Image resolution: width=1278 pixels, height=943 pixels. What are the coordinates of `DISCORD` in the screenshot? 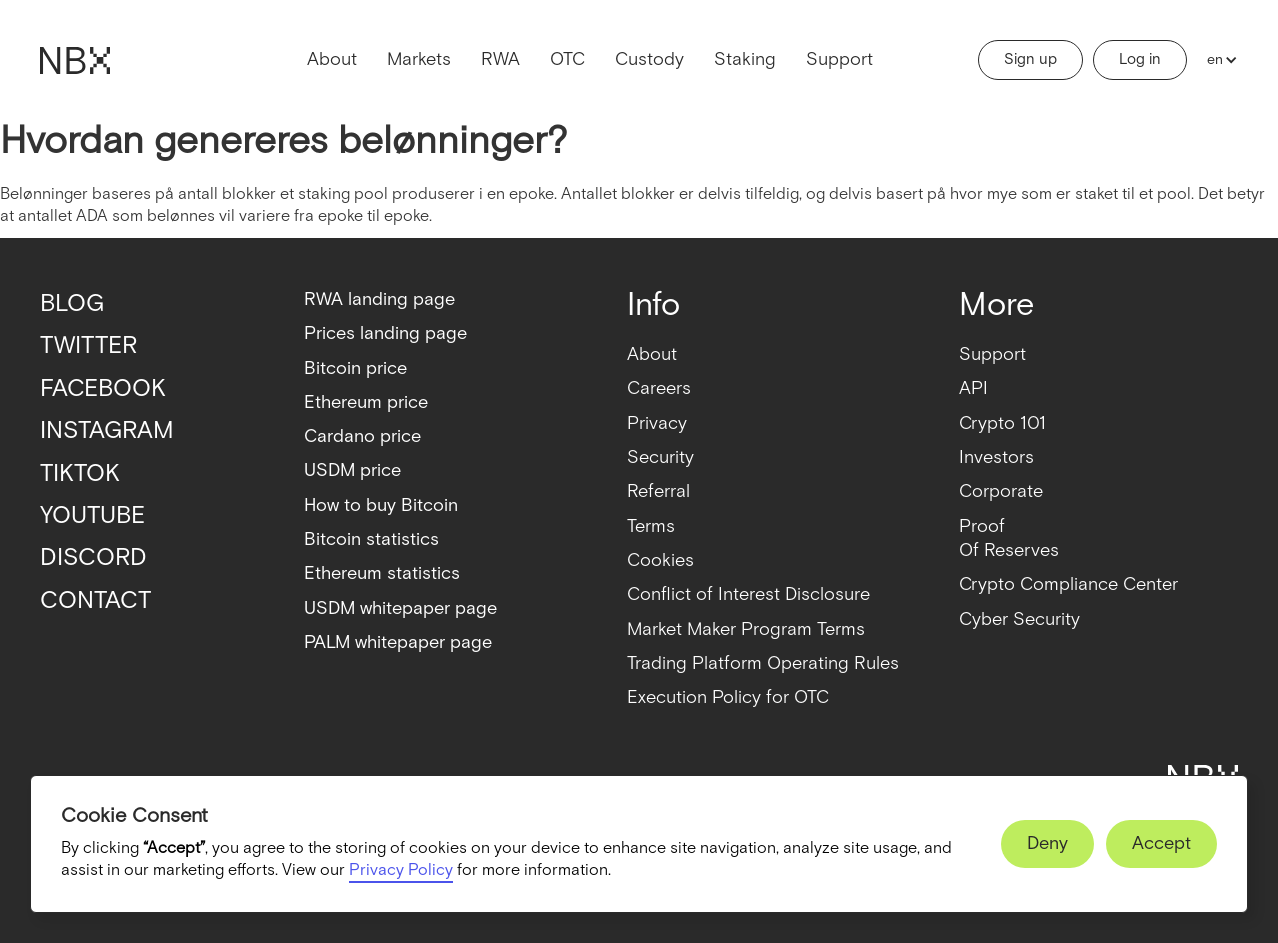 It's located at (93, 557).